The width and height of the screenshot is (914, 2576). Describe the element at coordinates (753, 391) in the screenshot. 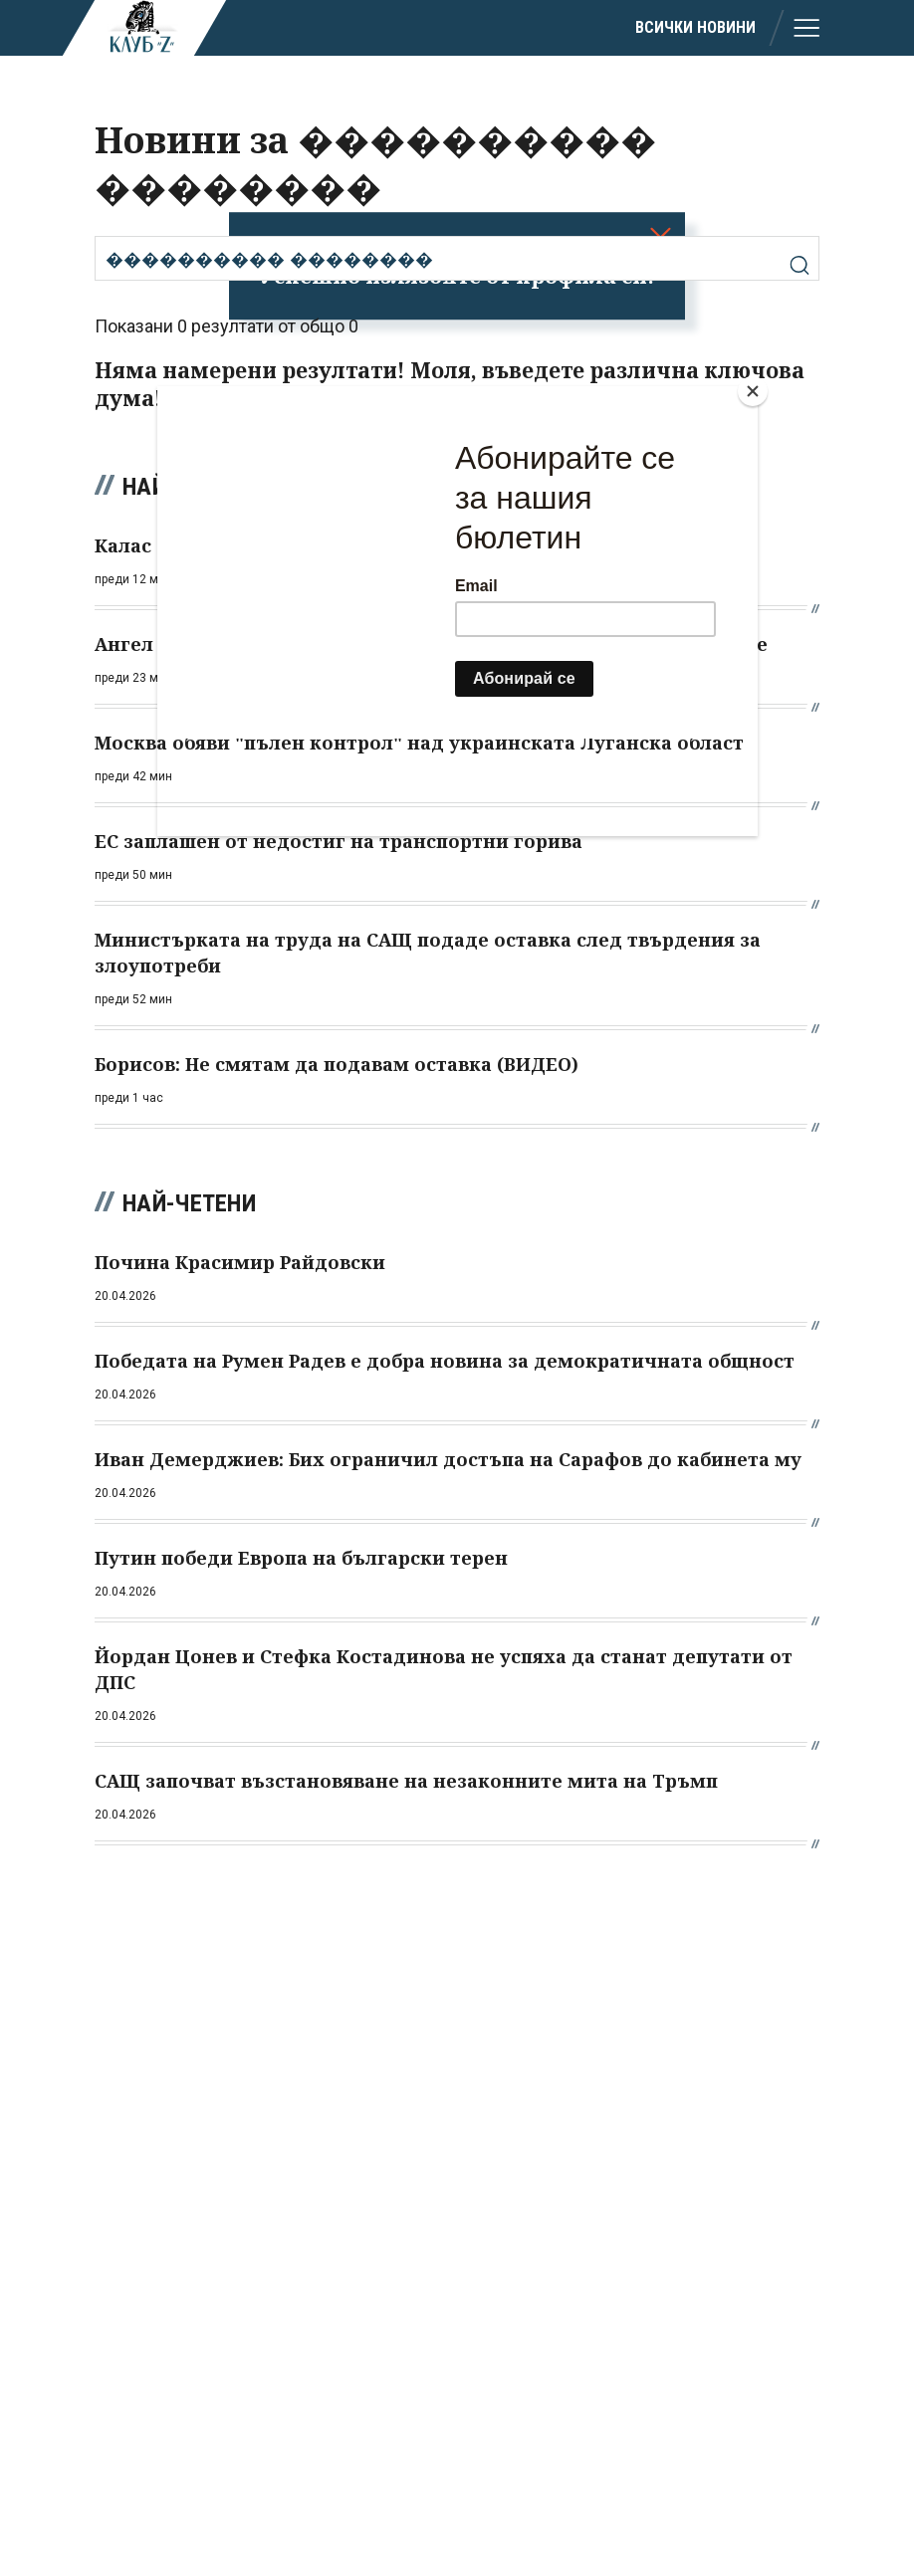

I see `[Close]` at that location.